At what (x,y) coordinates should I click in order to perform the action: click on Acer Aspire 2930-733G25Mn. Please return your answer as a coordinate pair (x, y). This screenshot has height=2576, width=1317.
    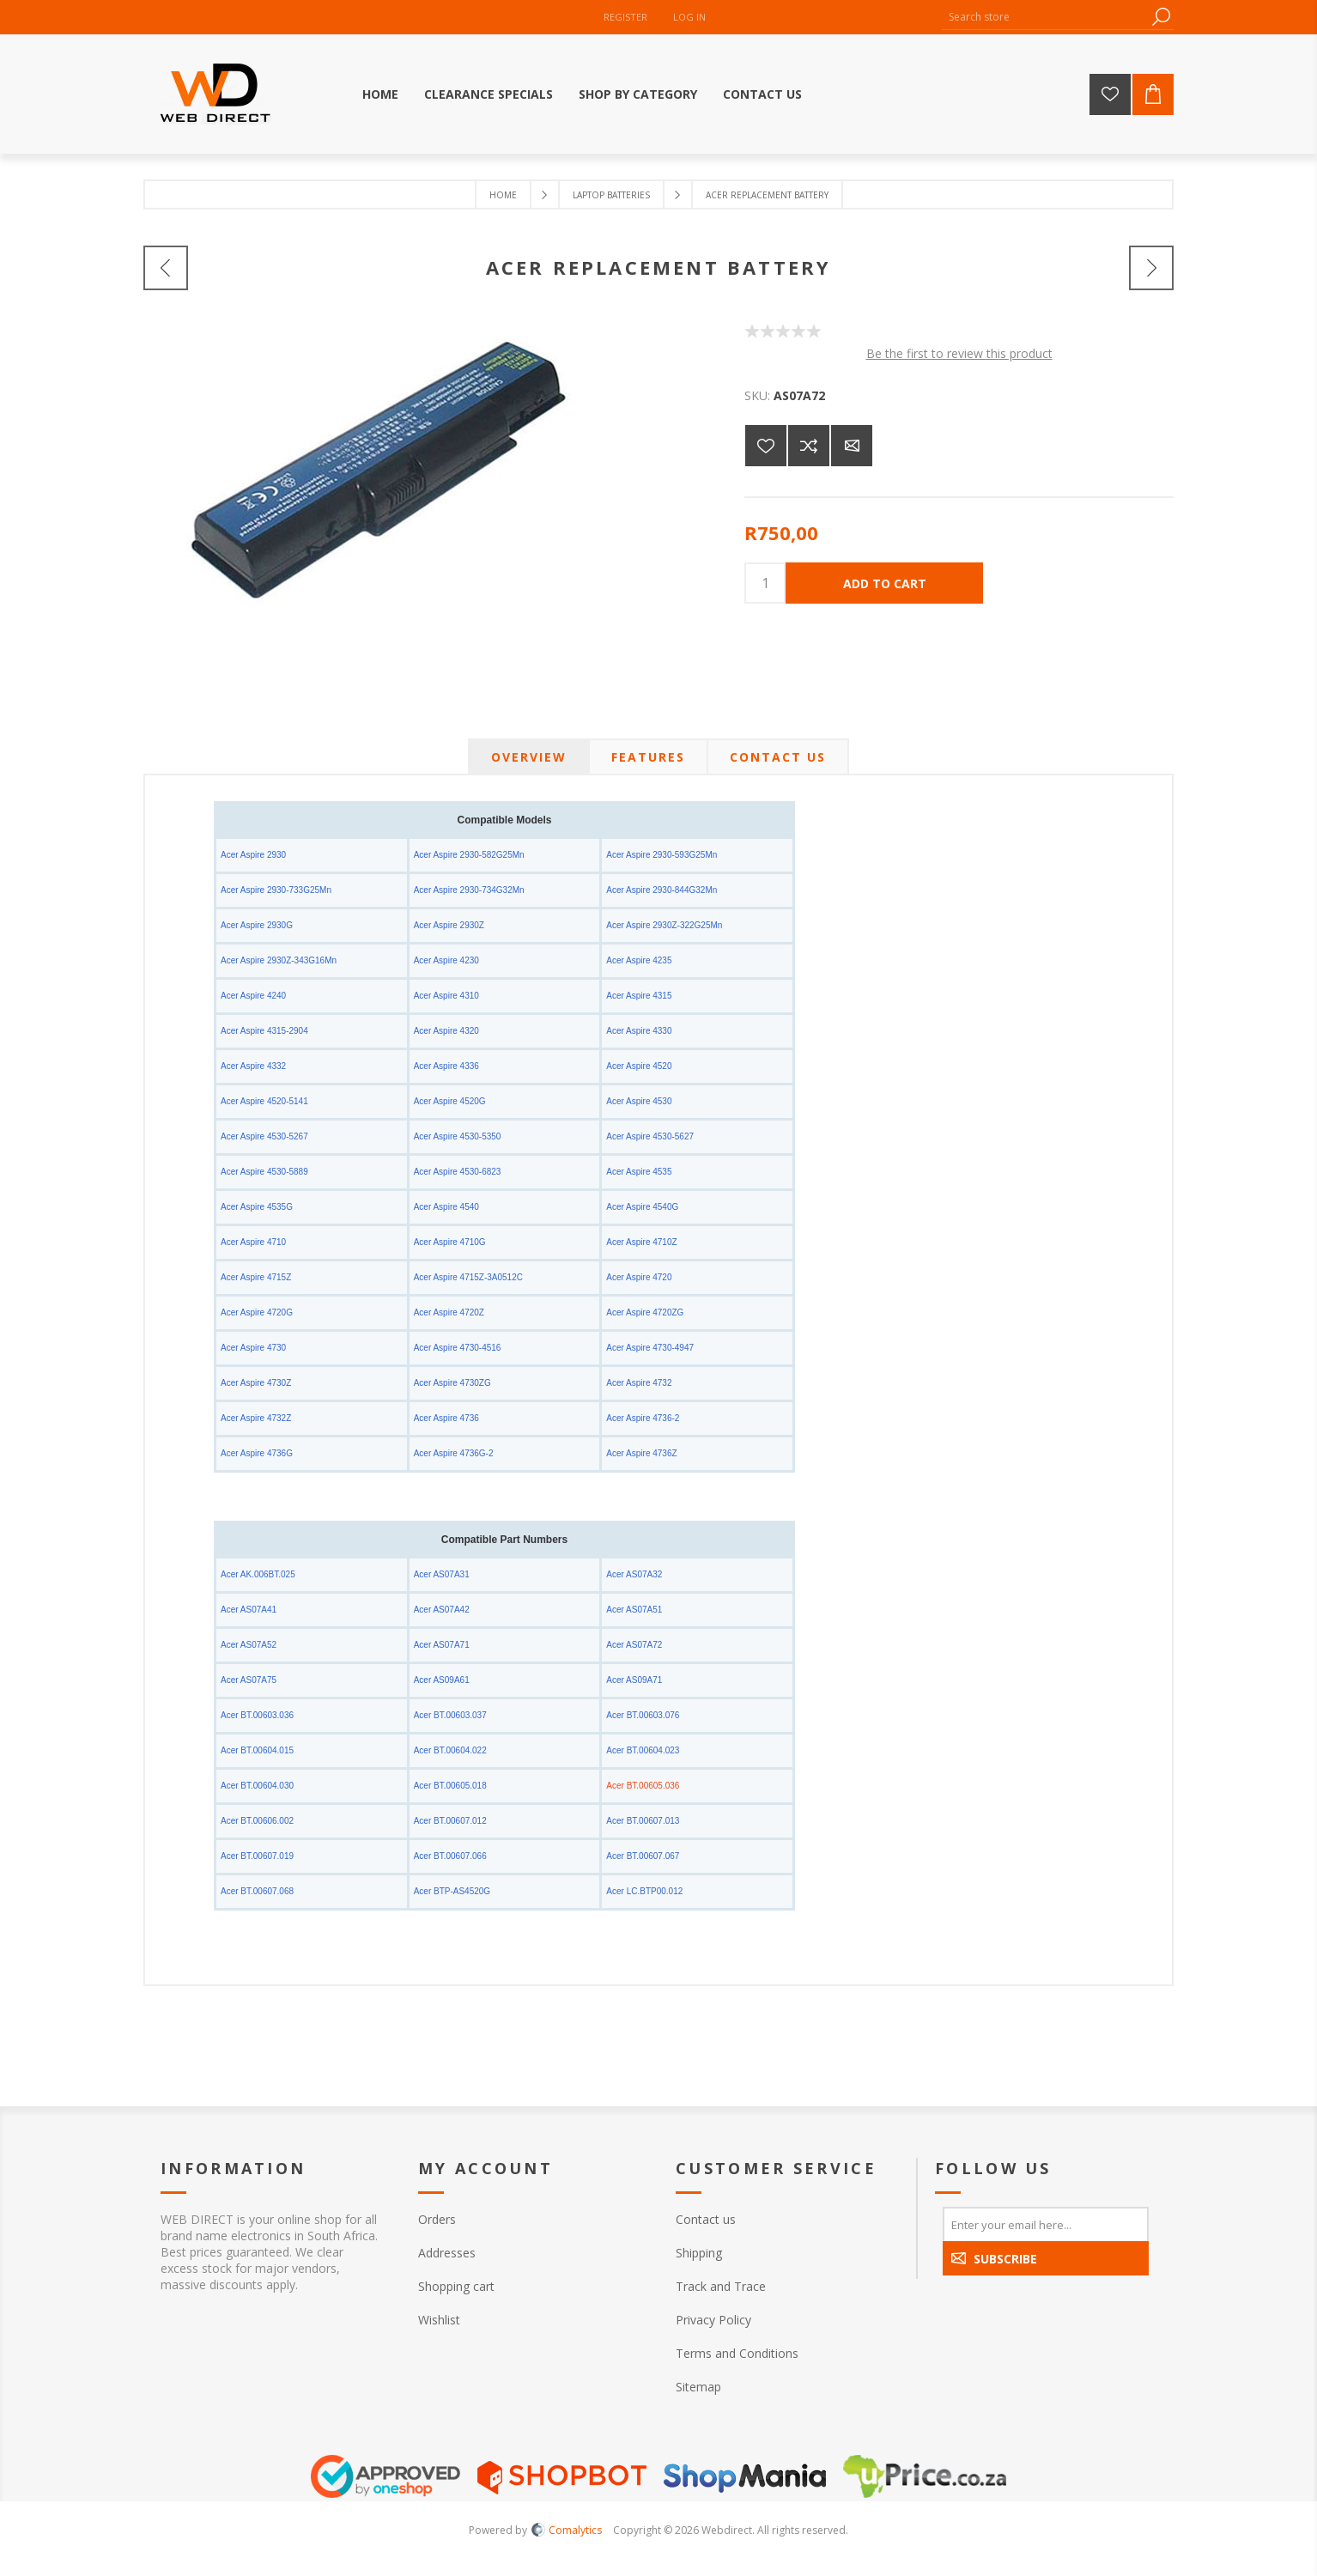
    Looking at the image, I should click on (276, 890).